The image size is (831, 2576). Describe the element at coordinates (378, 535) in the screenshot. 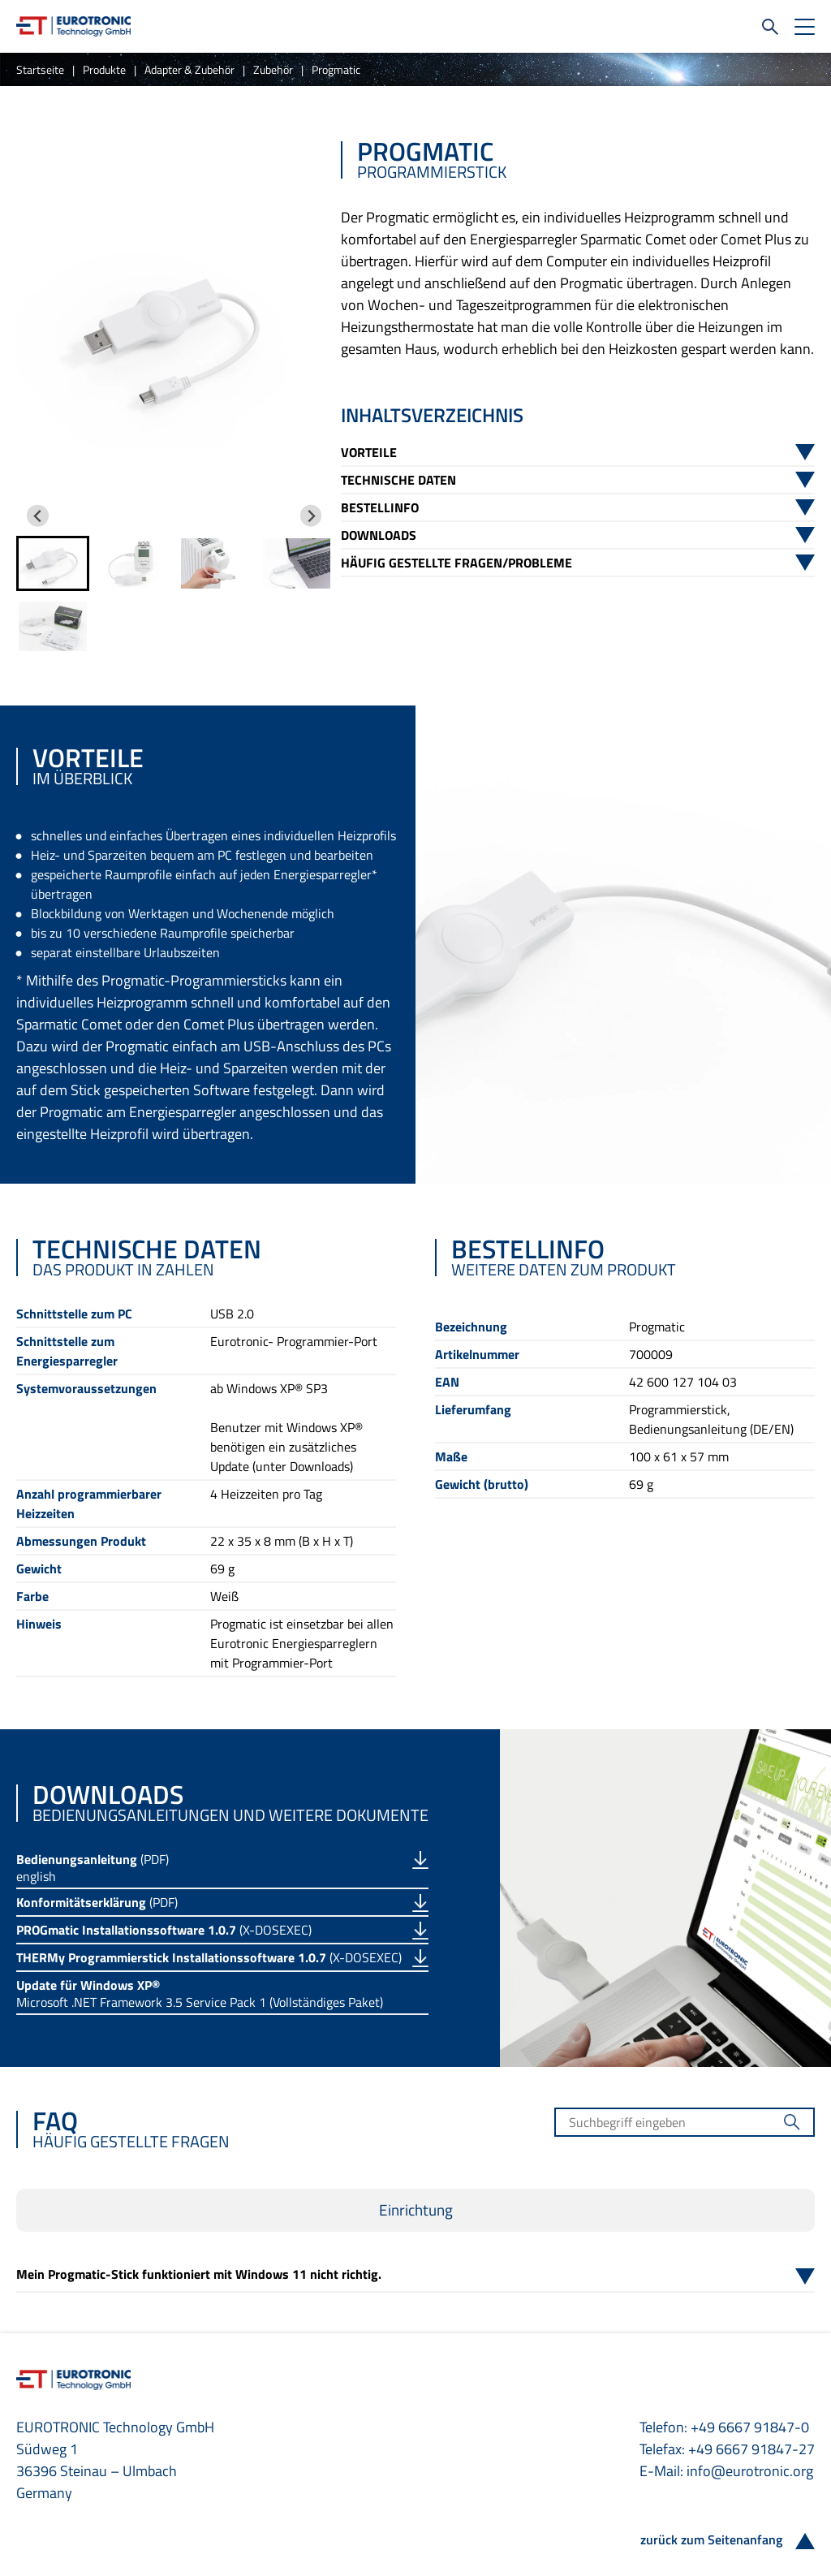

I see `Downloads` at that location.